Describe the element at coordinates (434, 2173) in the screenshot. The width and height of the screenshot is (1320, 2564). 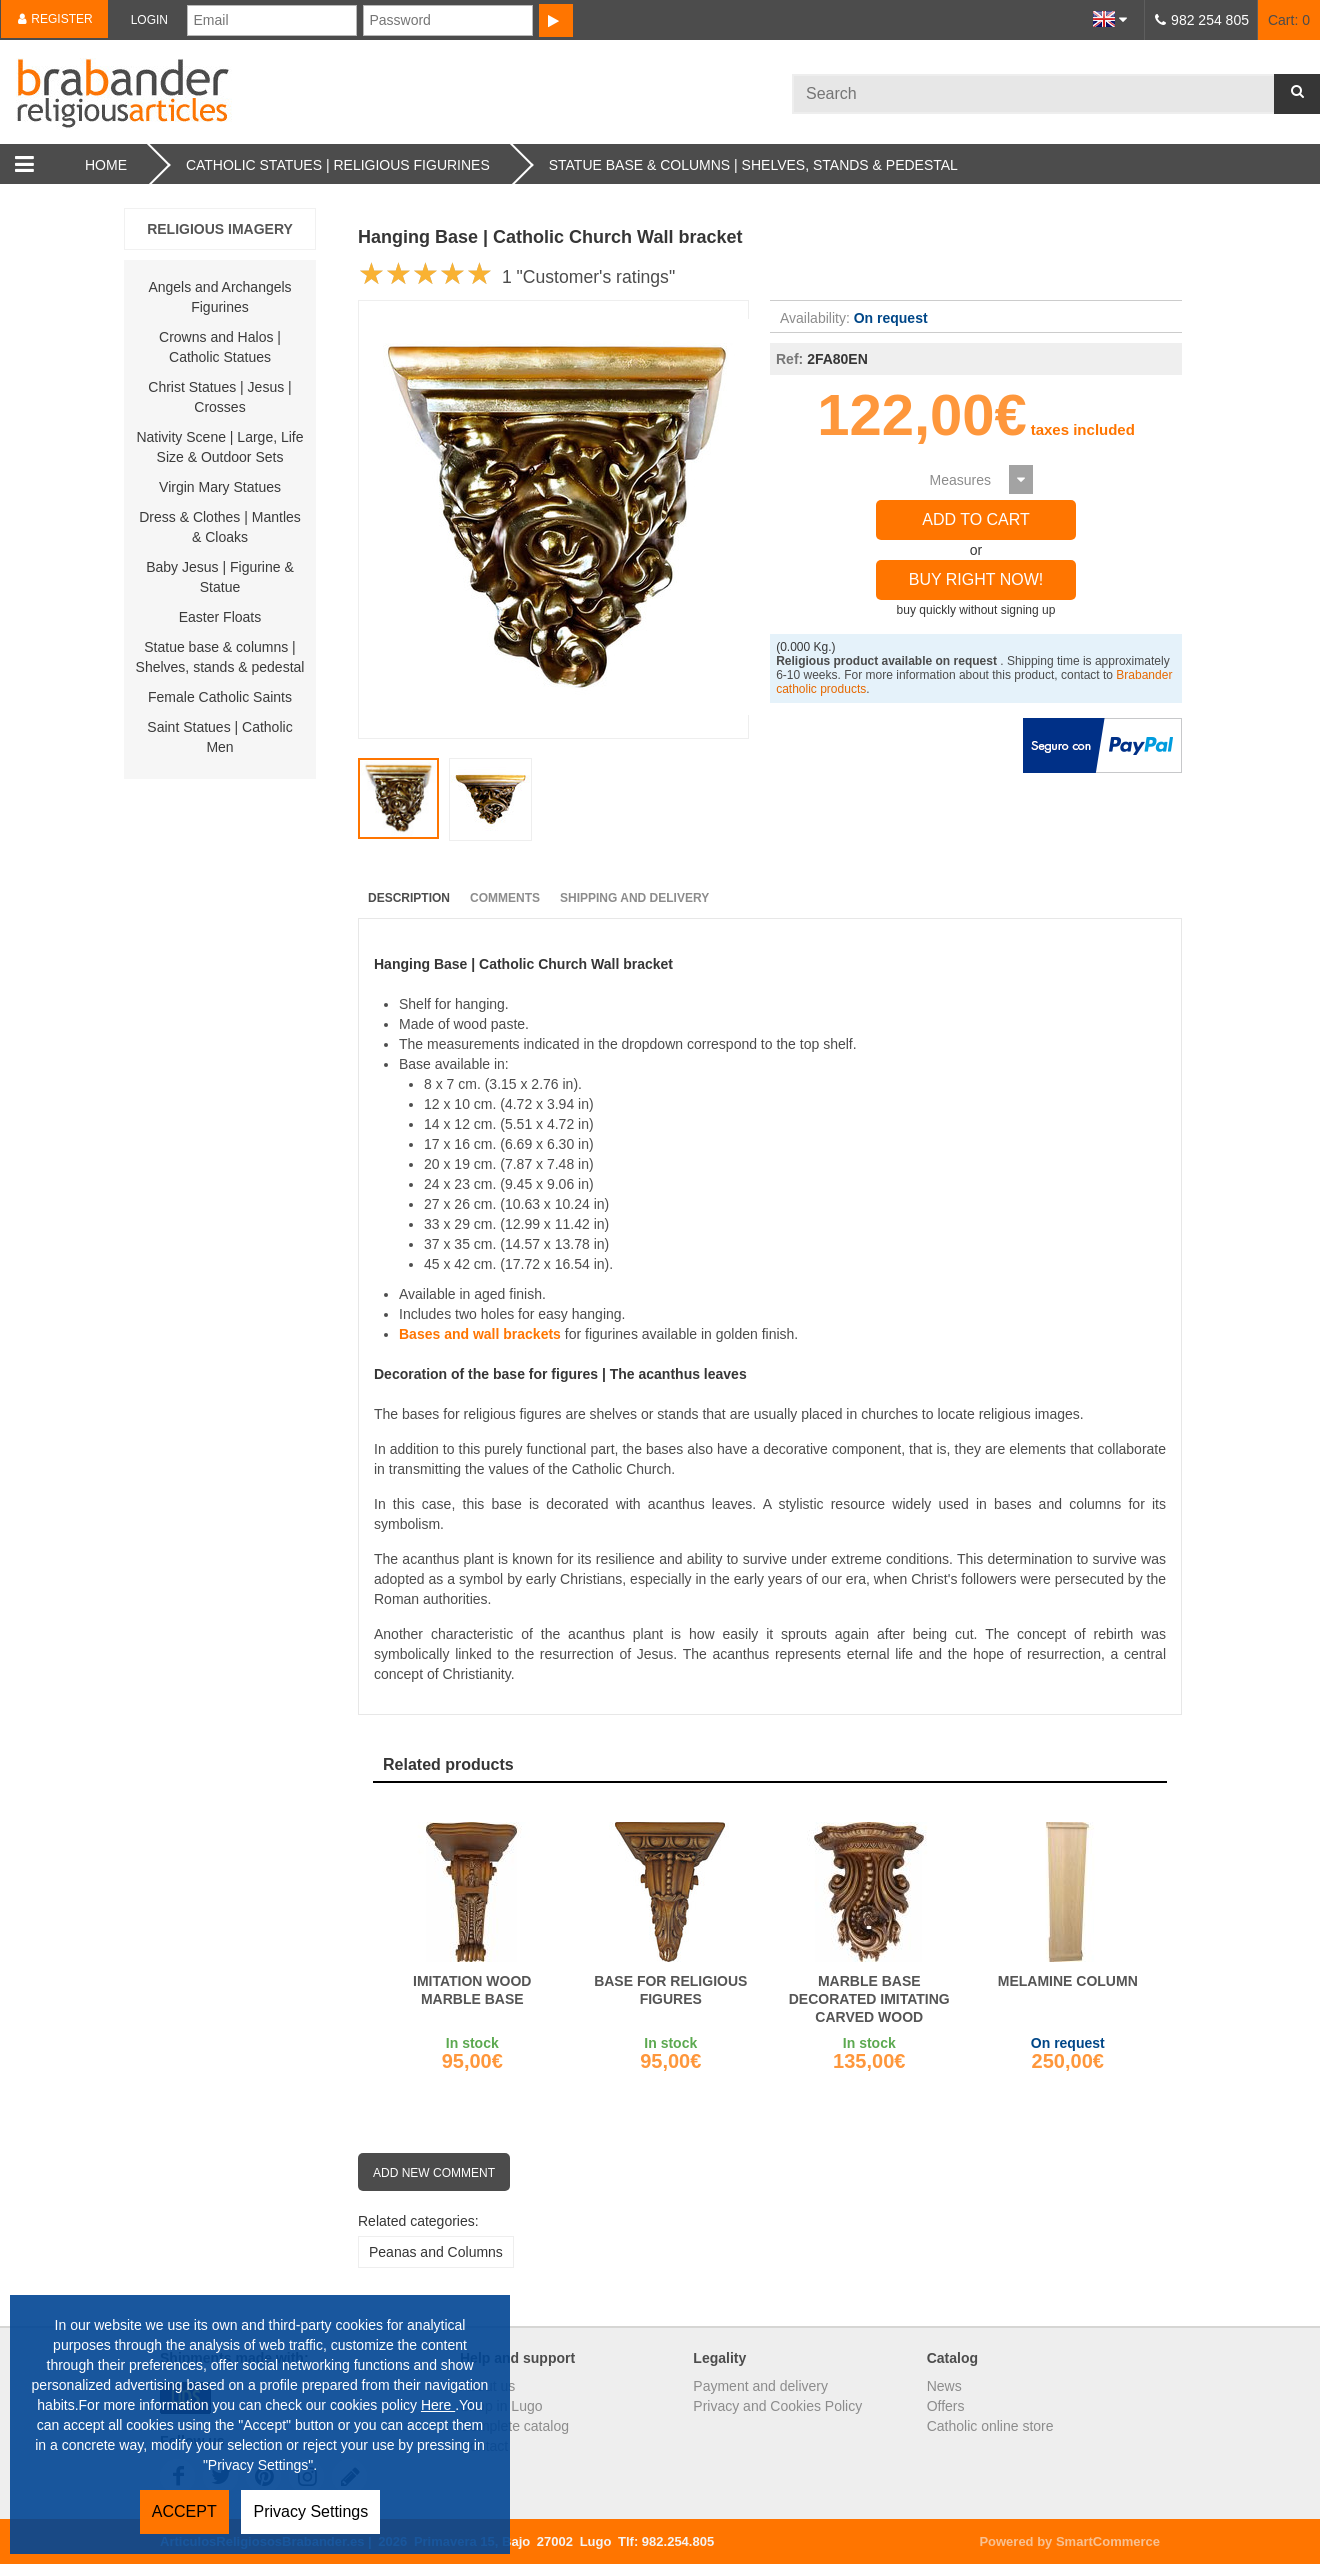
I see `Add new comment` at that location.